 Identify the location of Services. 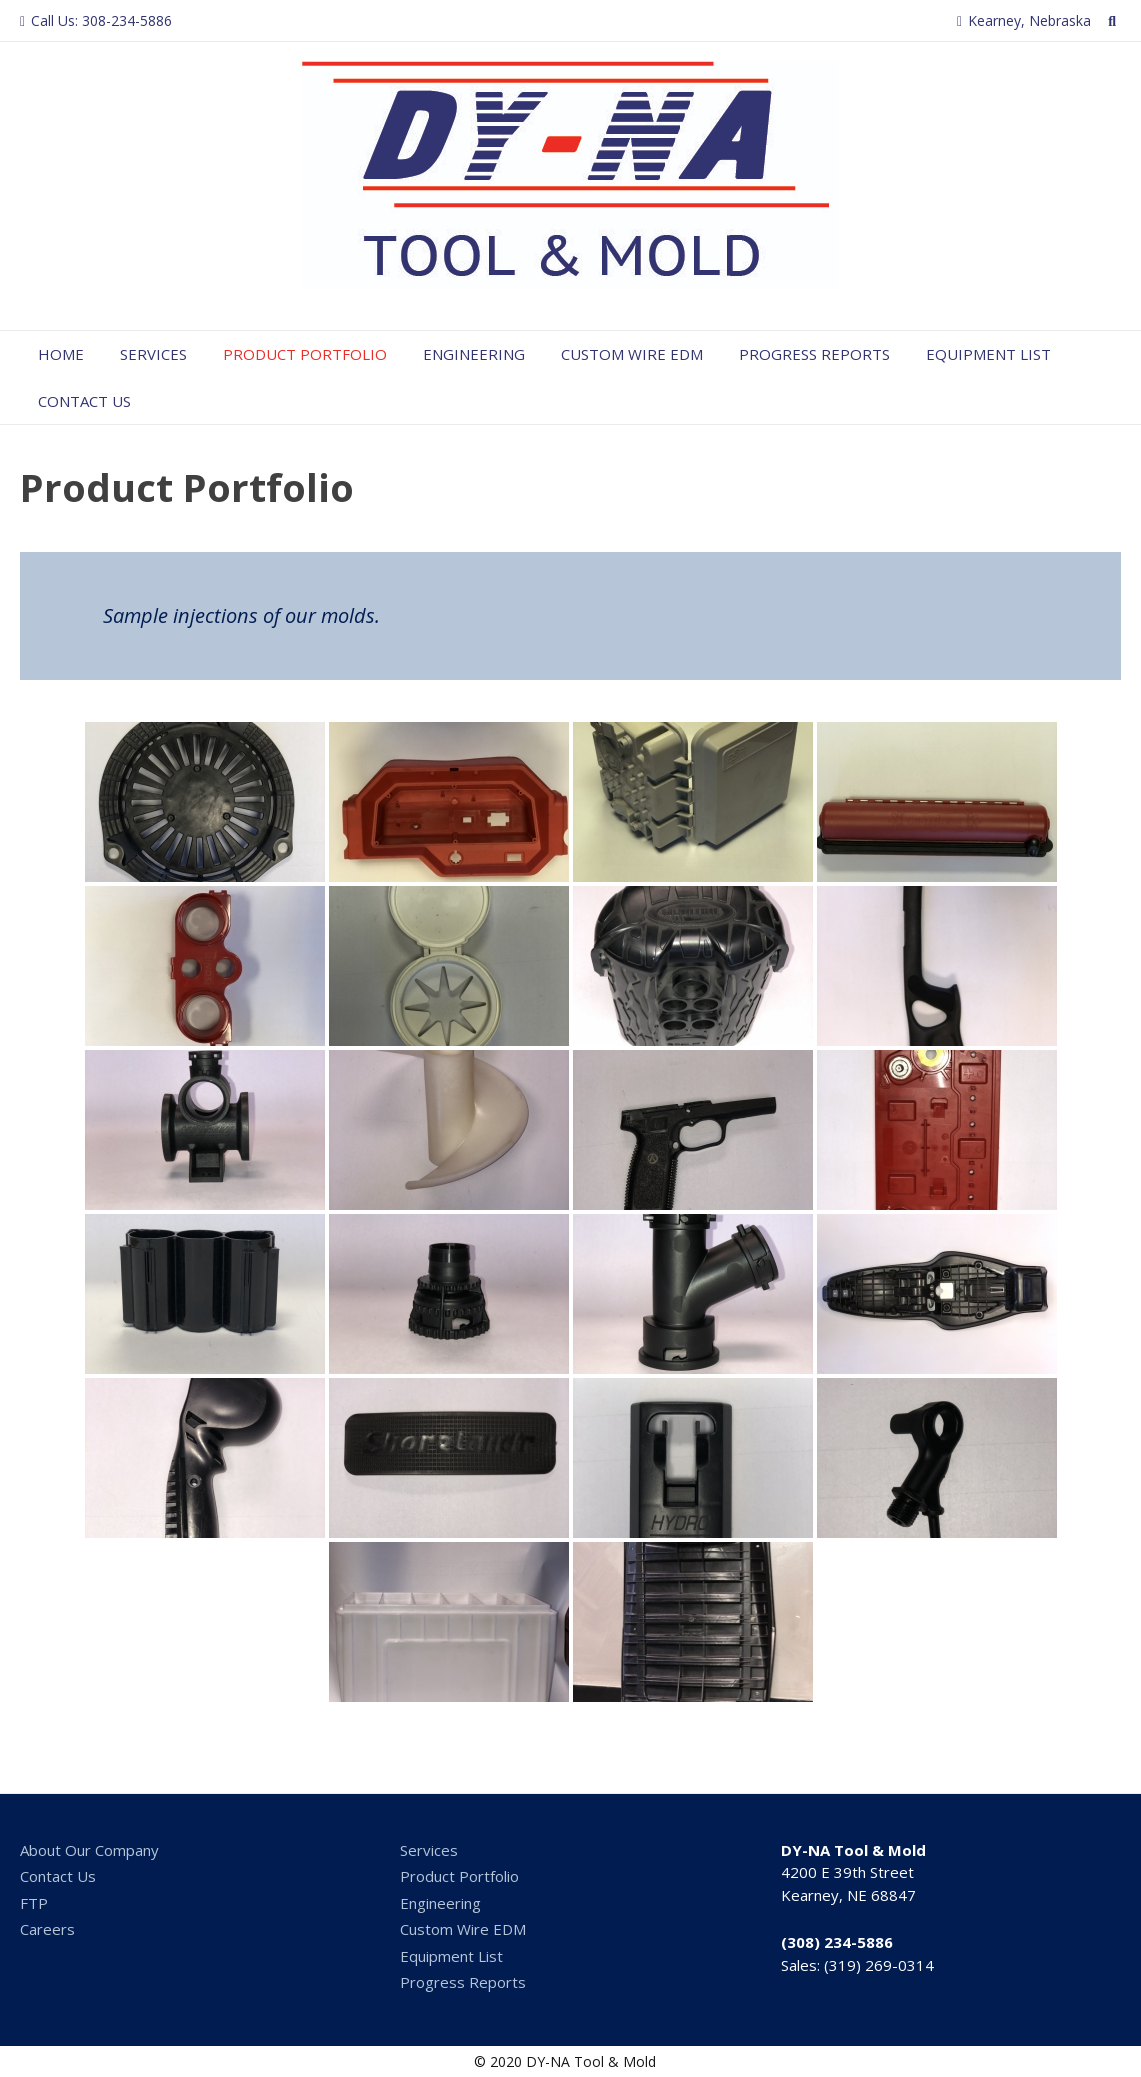
(153, 354).